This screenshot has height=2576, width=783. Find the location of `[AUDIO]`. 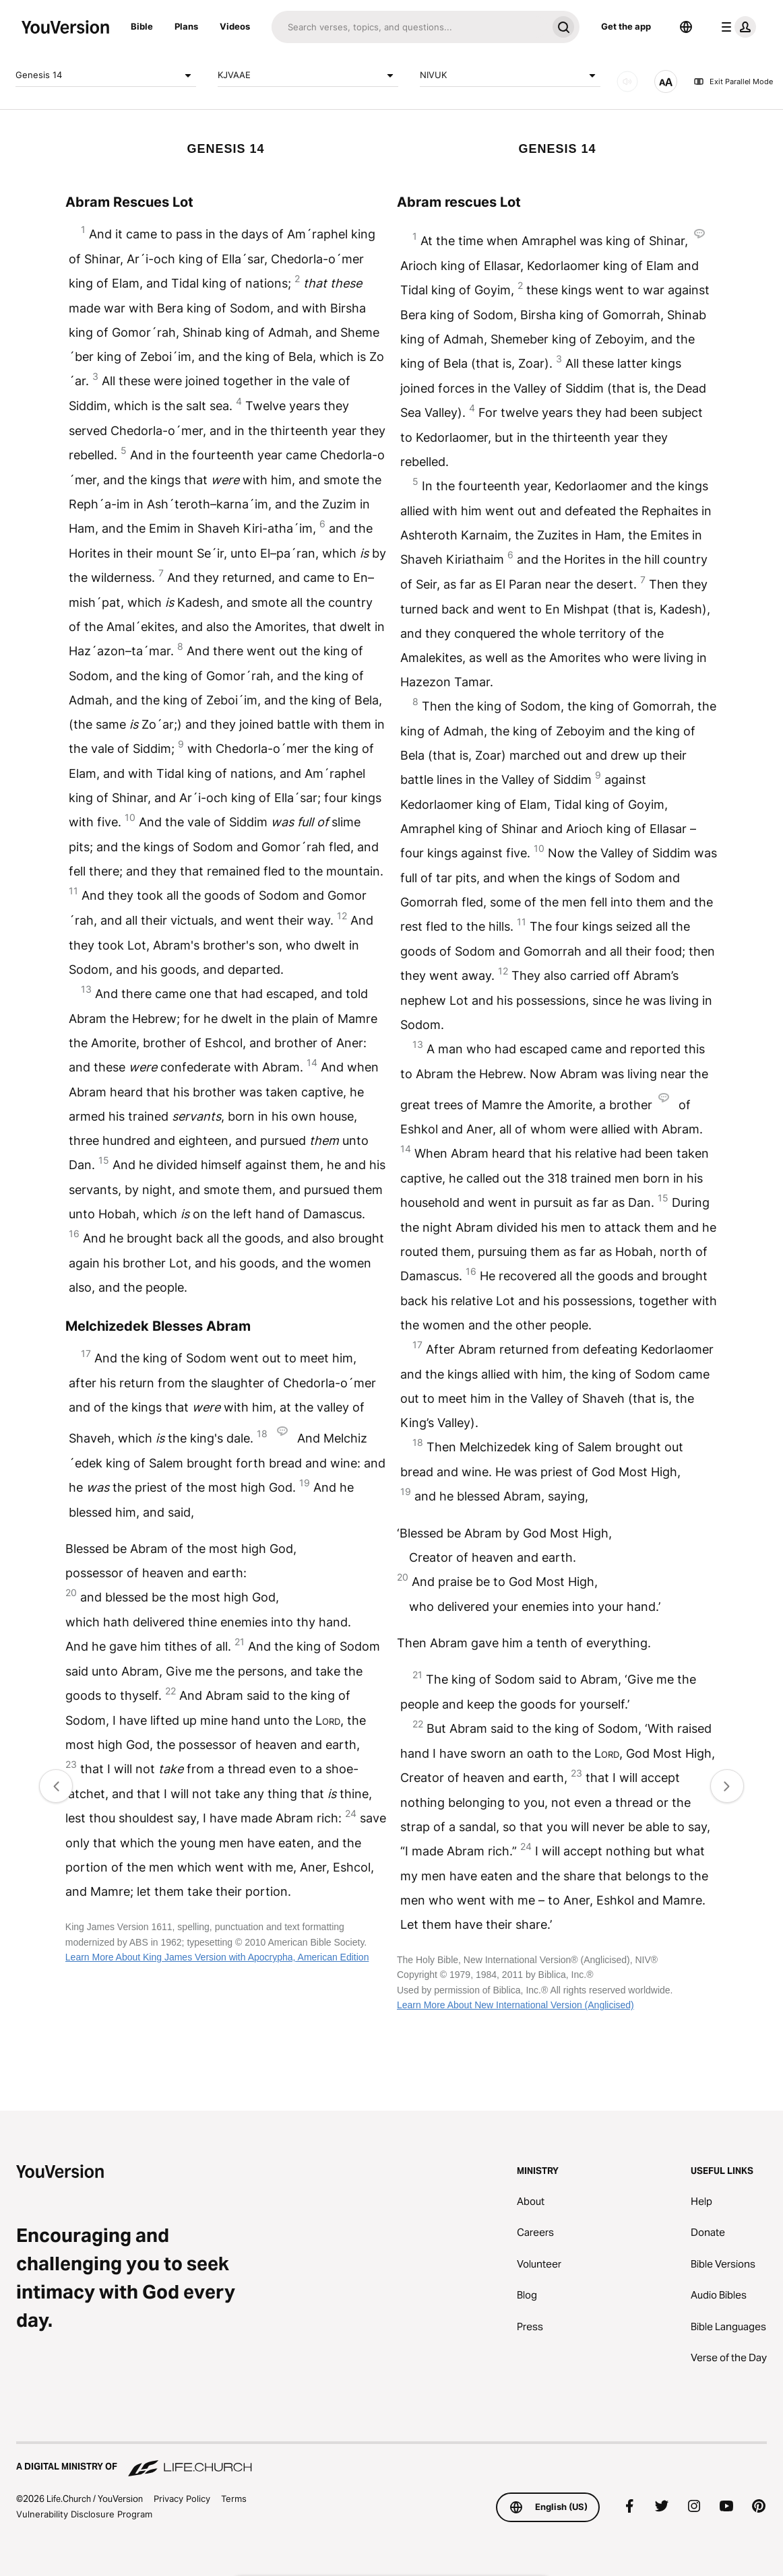

[AUDIO] is located at coordinates (627, 81).